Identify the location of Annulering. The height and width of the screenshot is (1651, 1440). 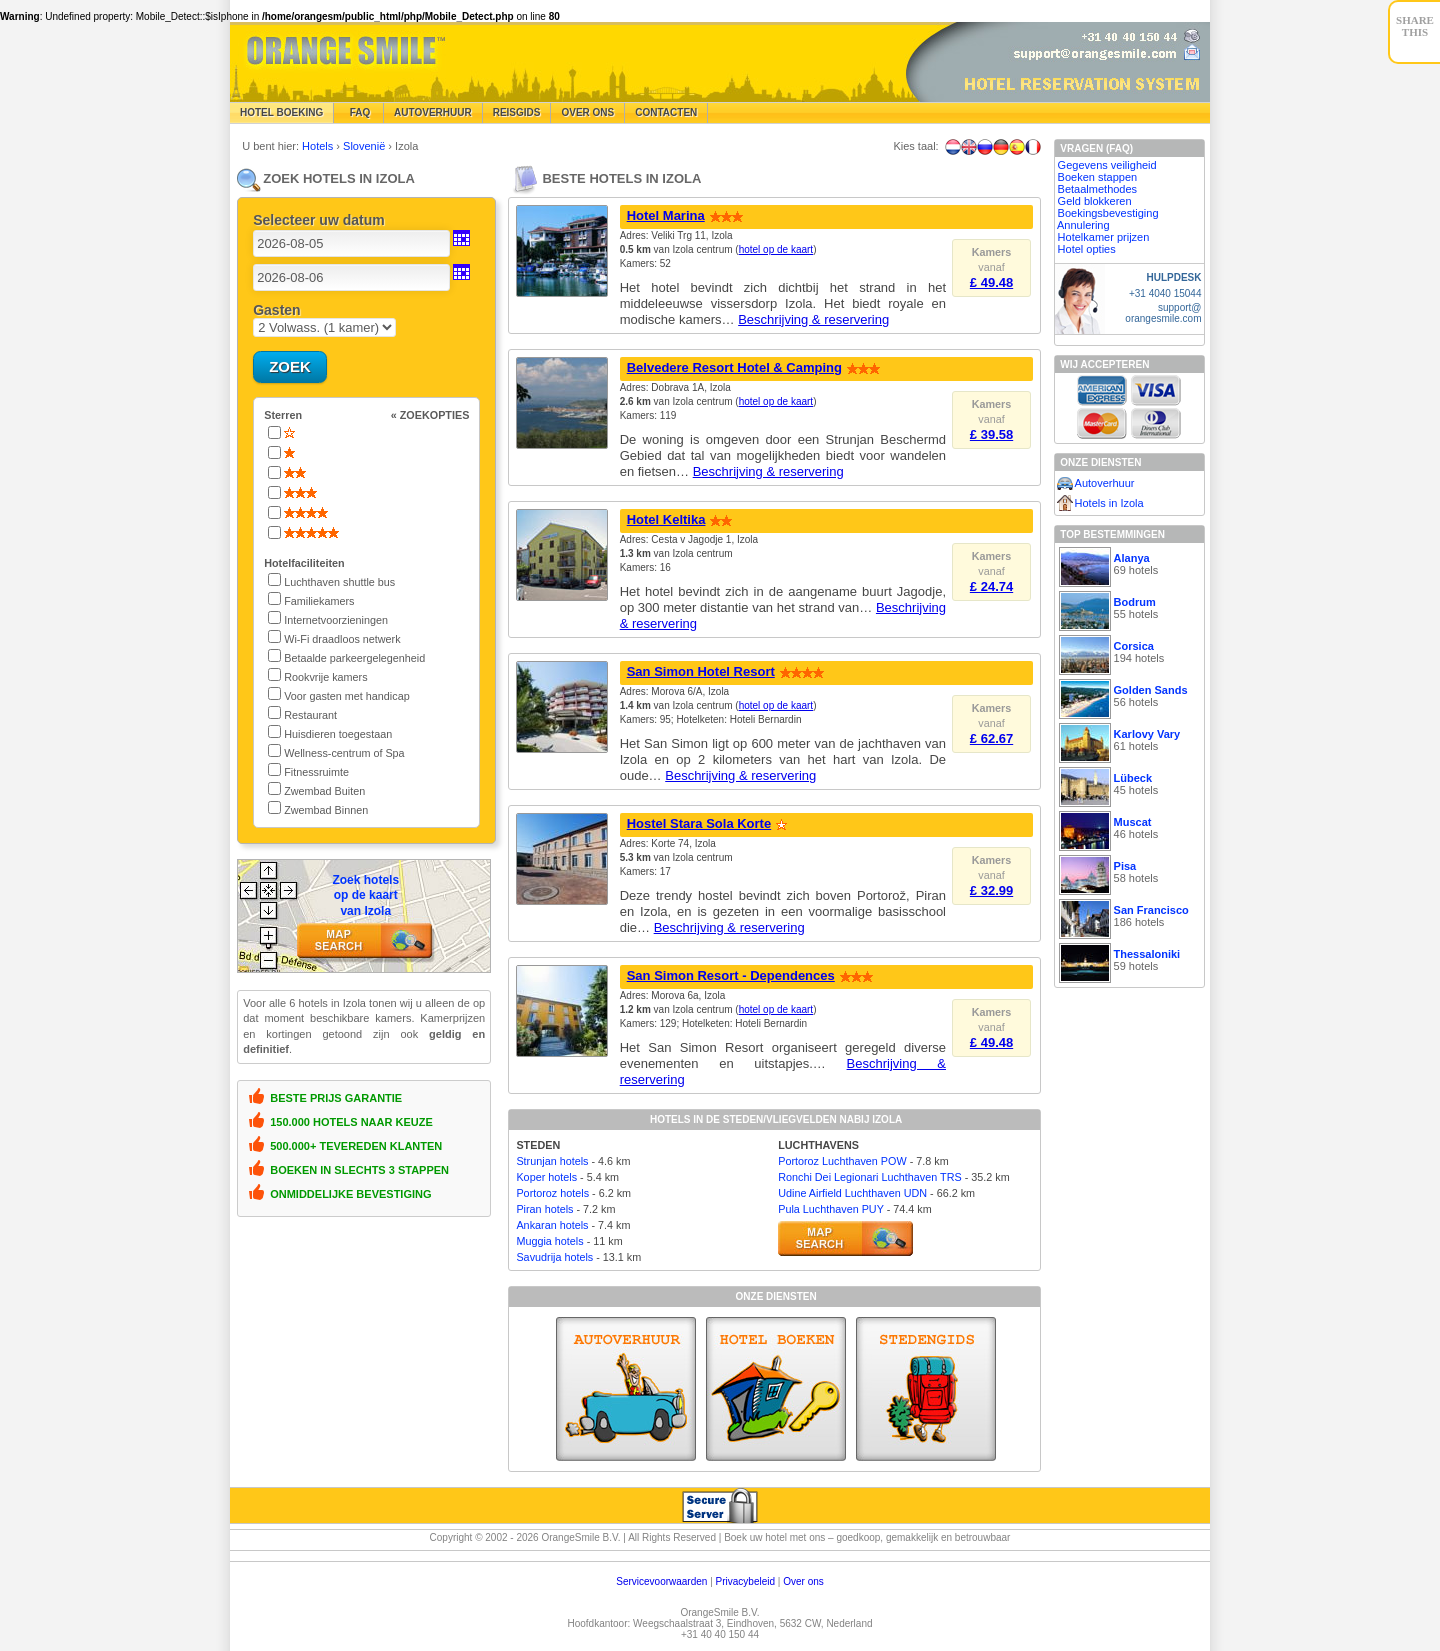
(1083, 225).